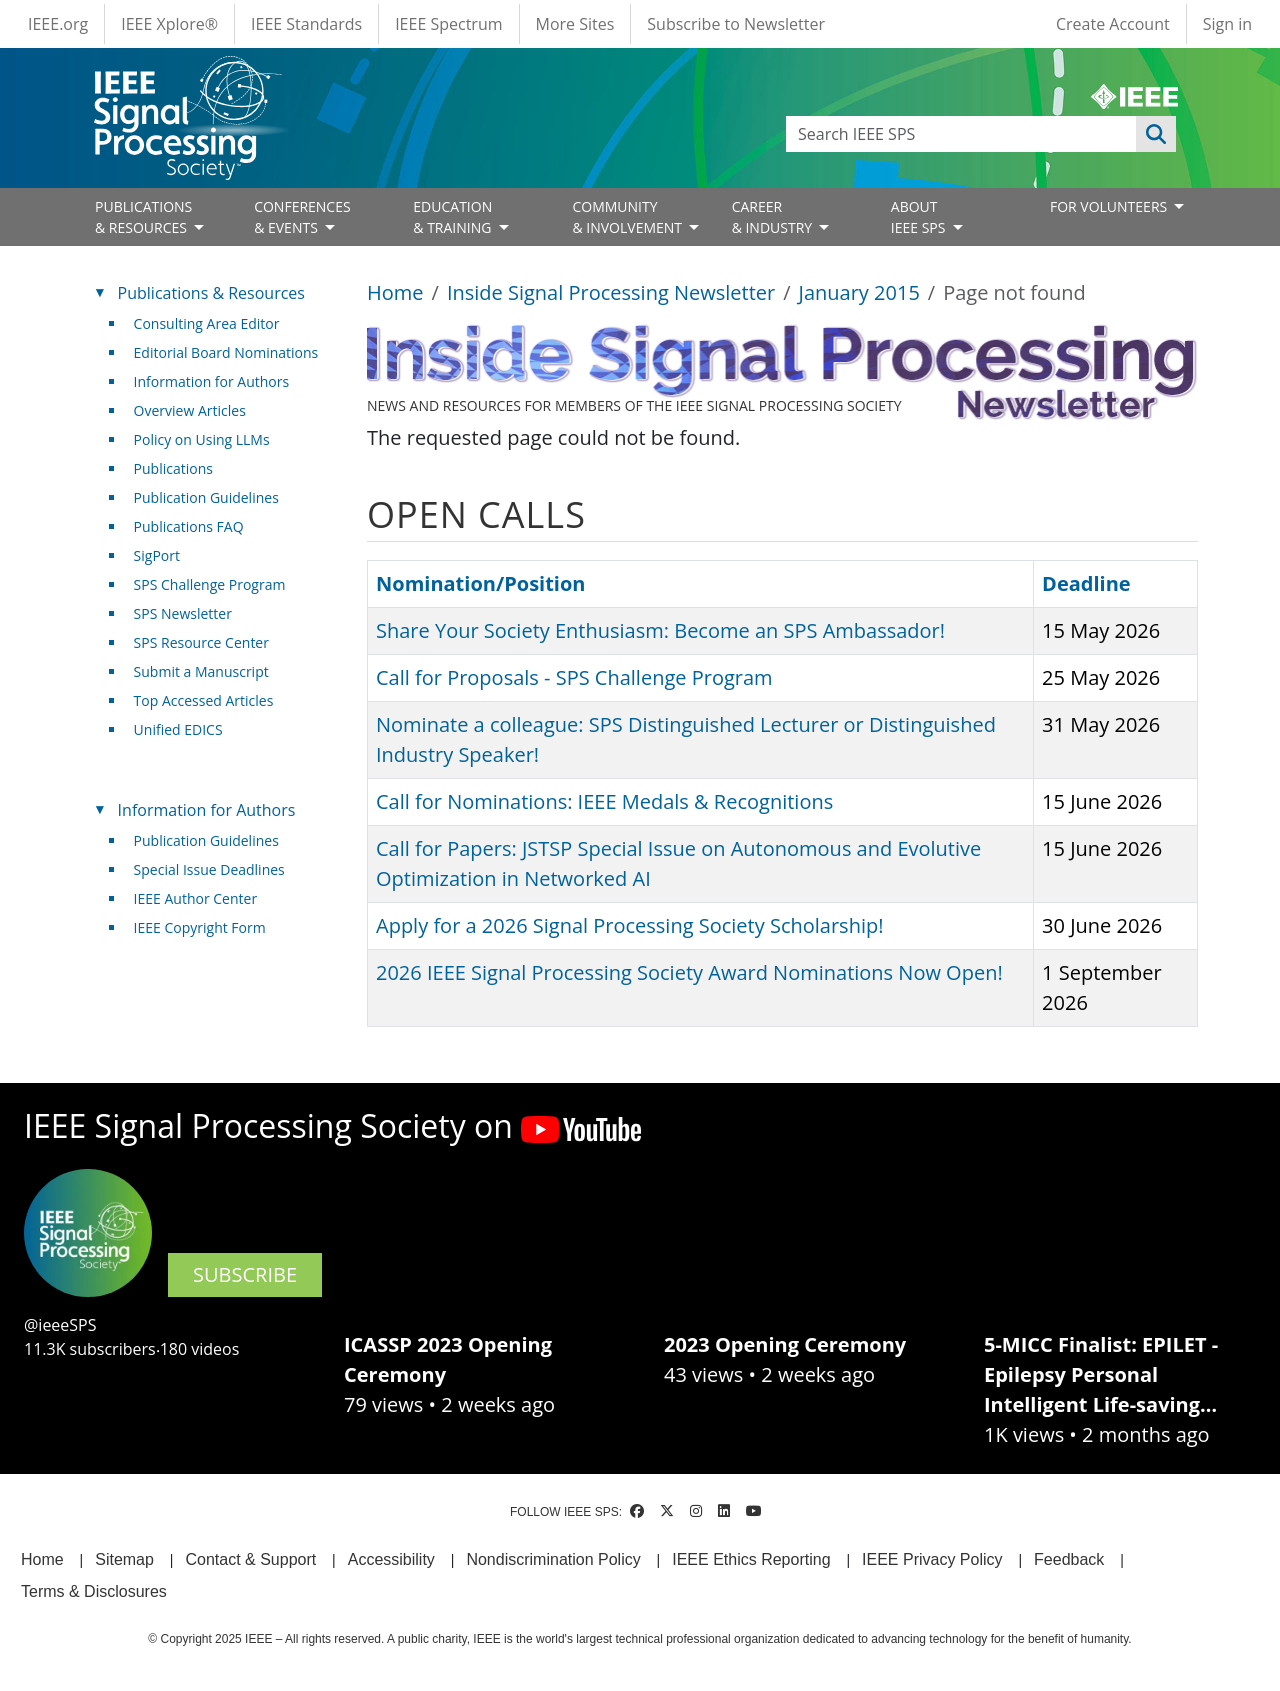 The height and width of the screenshot is (1691, 1280). What do you see at coordinates (210, 584) in the screenshot?
I see `SPS Challenge Program` at bounding box center [210, 584].